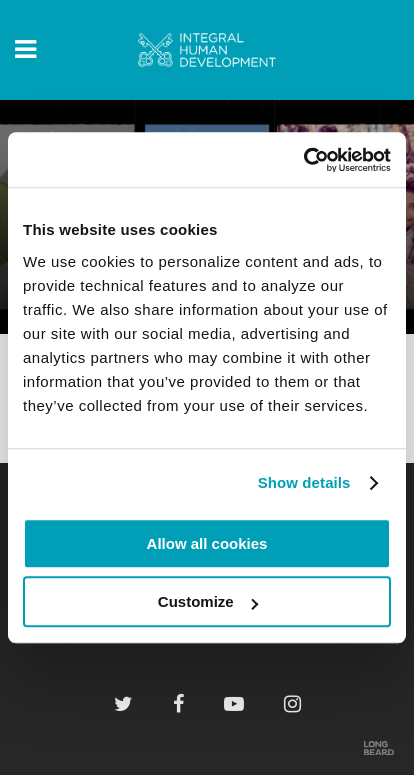 The height and width of the screenshot is (775, 414). I want to click on Show details, so click(304, 482).